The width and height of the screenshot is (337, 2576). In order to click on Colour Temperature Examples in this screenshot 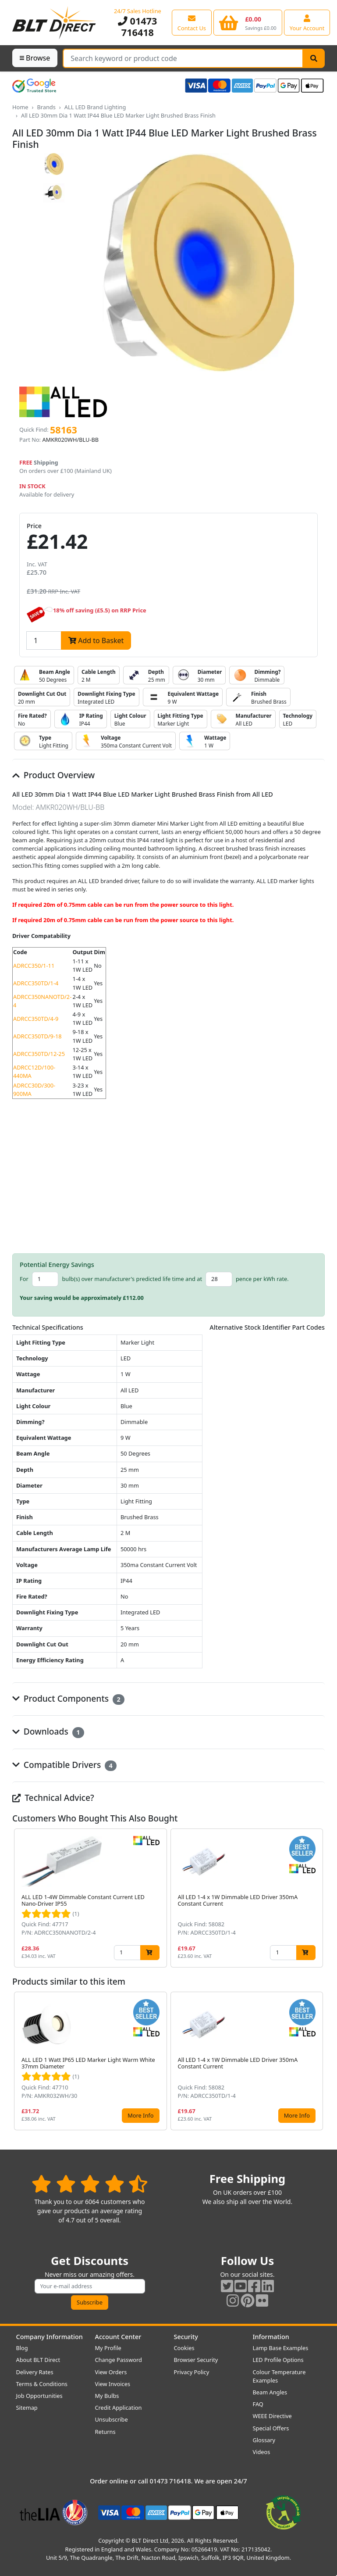, I will do `click(279, 2376)`.